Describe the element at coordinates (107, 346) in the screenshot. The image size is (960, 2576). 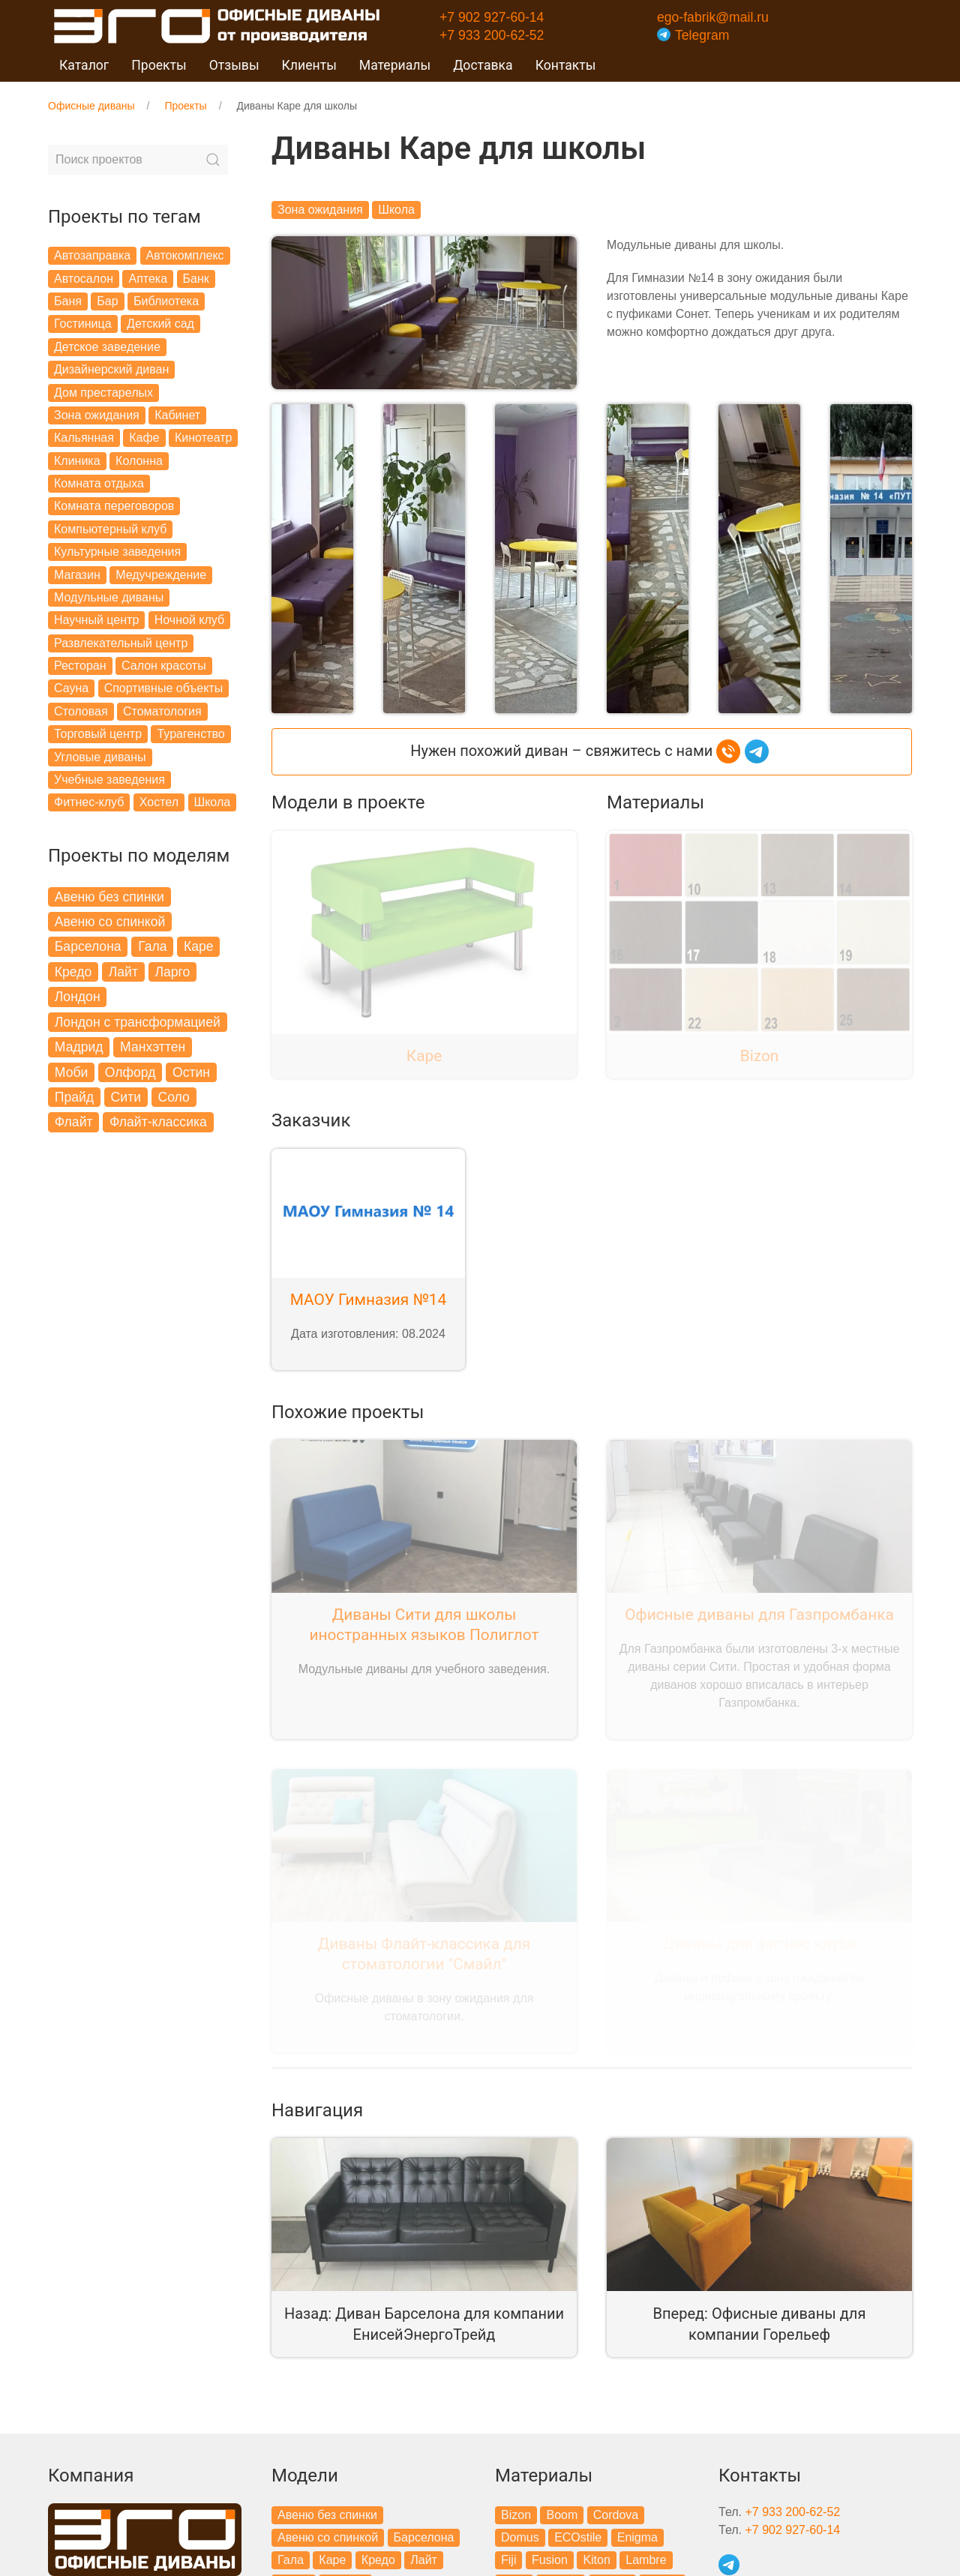
I see `Детское заведение` at that location.